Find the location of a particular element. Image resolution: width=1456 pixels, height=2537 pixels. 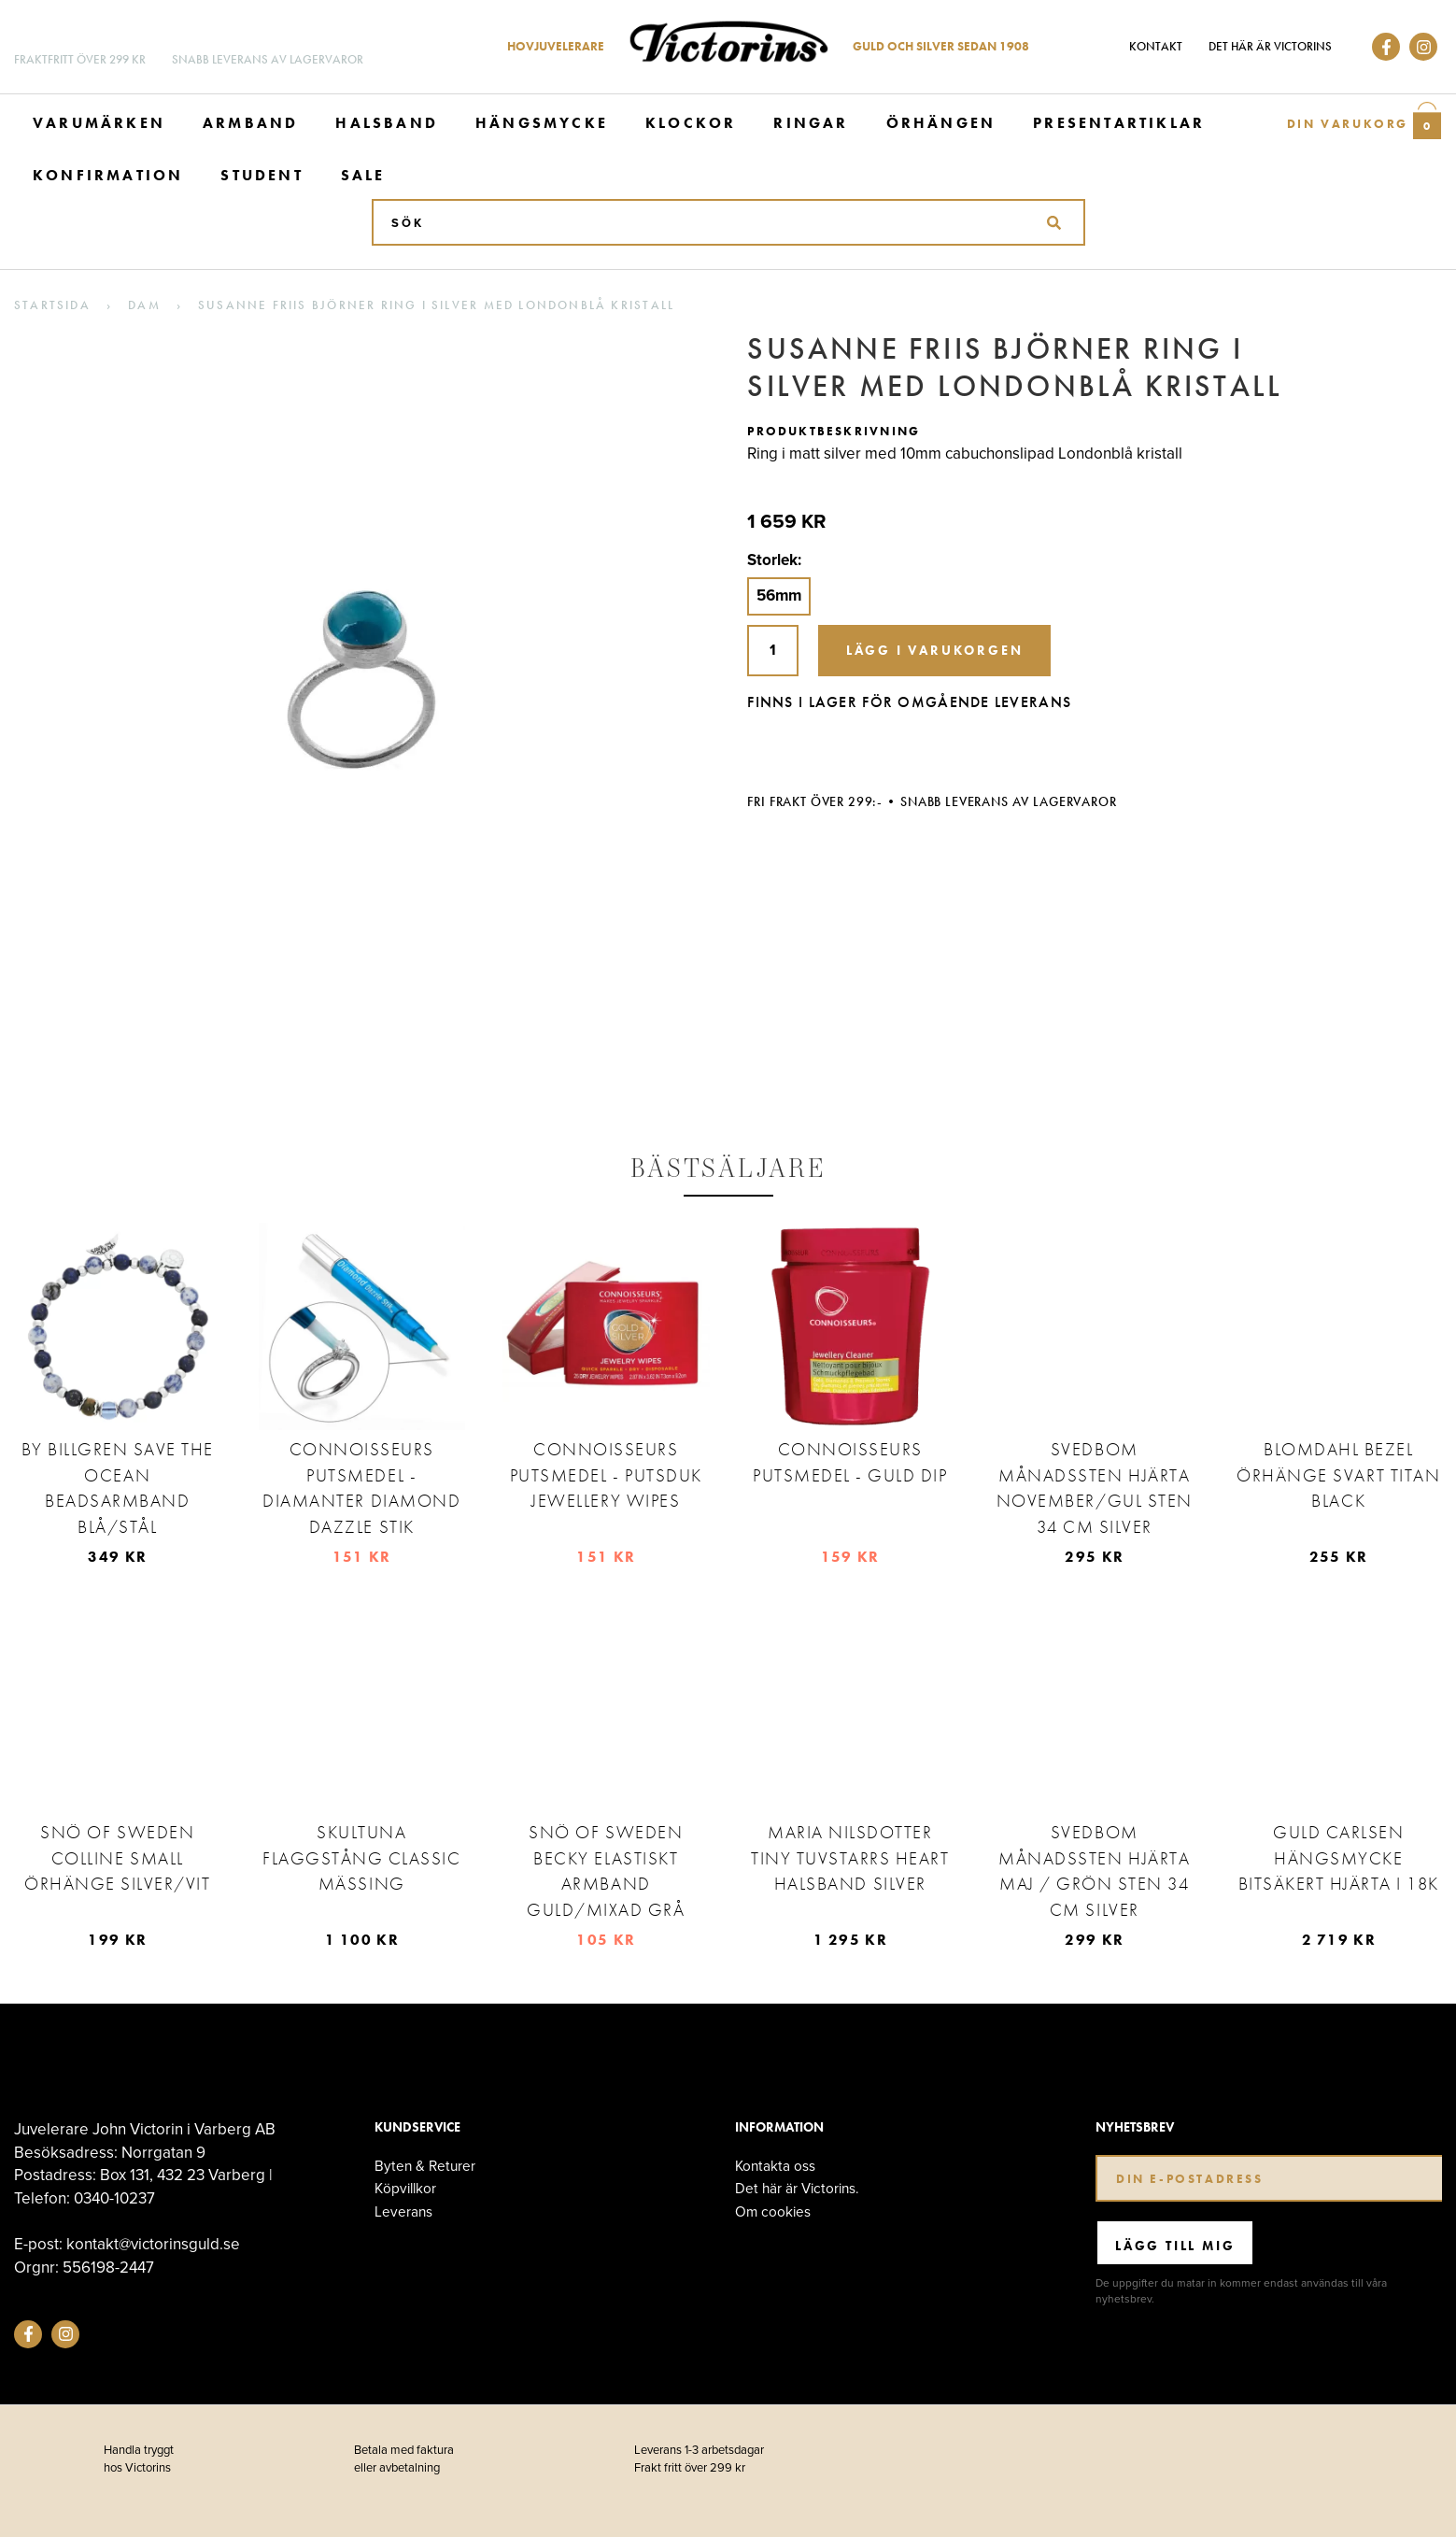

Lägg till mig is located at coordinates (1175, 2245).